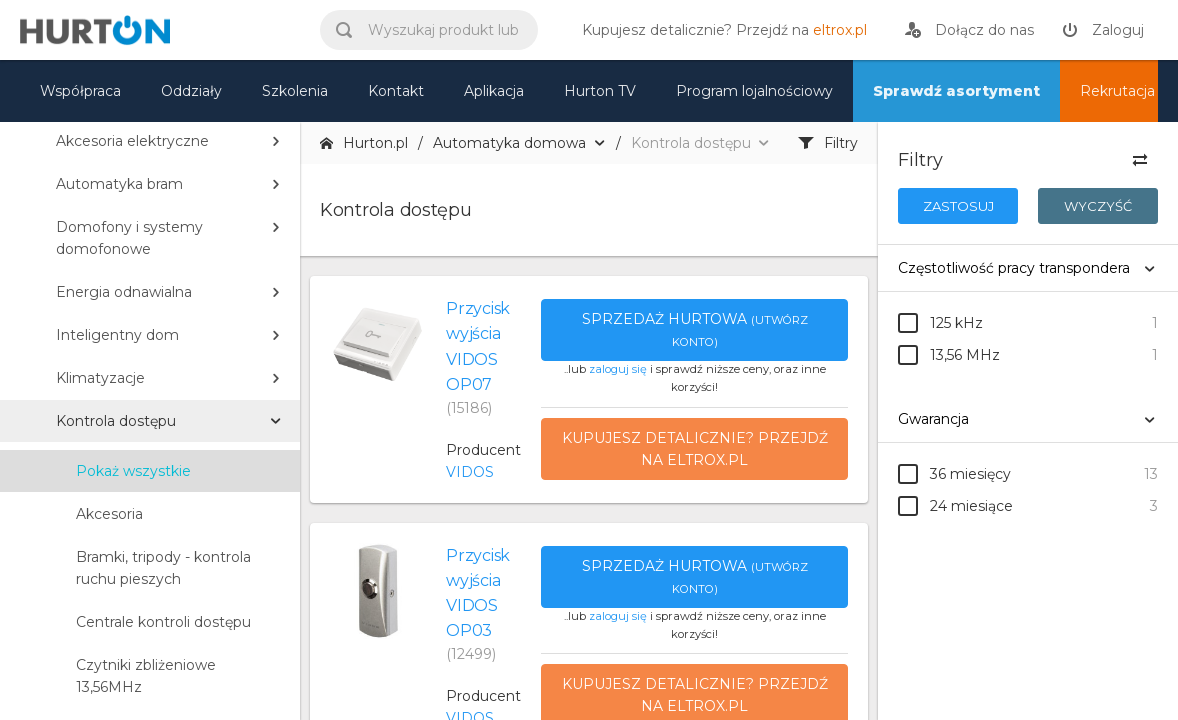  What do you see at coordinates (191, 91) in the screenshot?
I see `Oddziały [mapa]` at bounding box center [191, 91].